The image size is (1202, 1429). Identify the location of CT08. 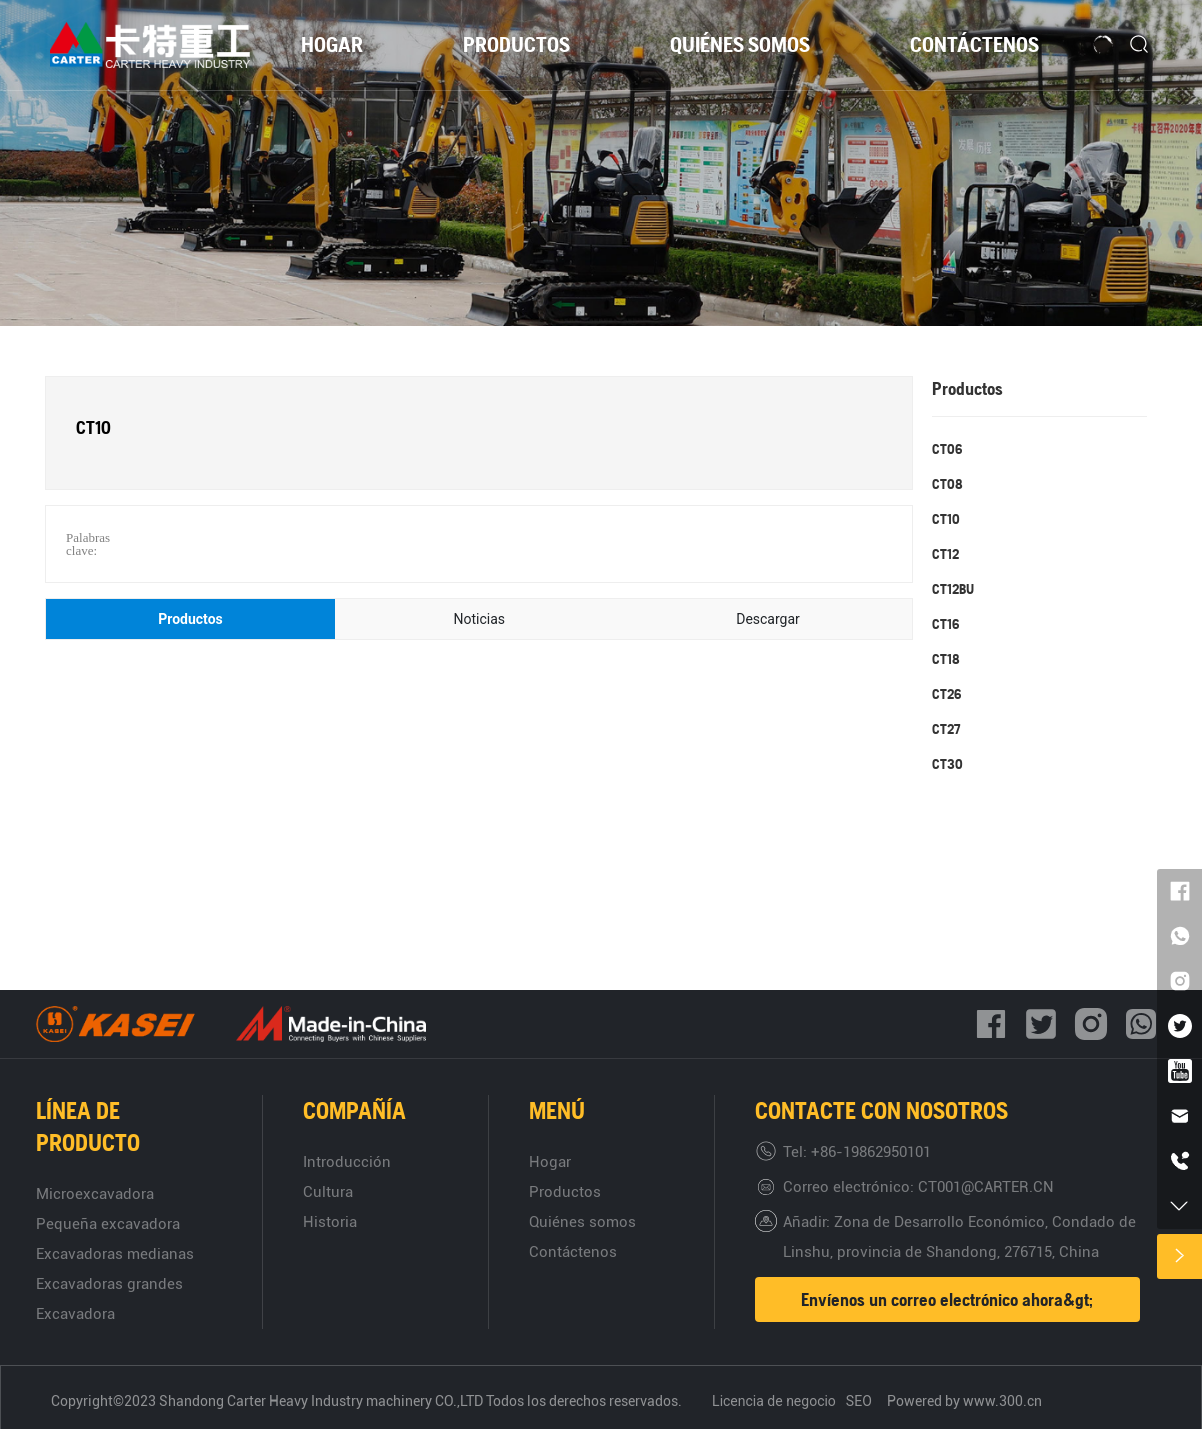
(947, 484).